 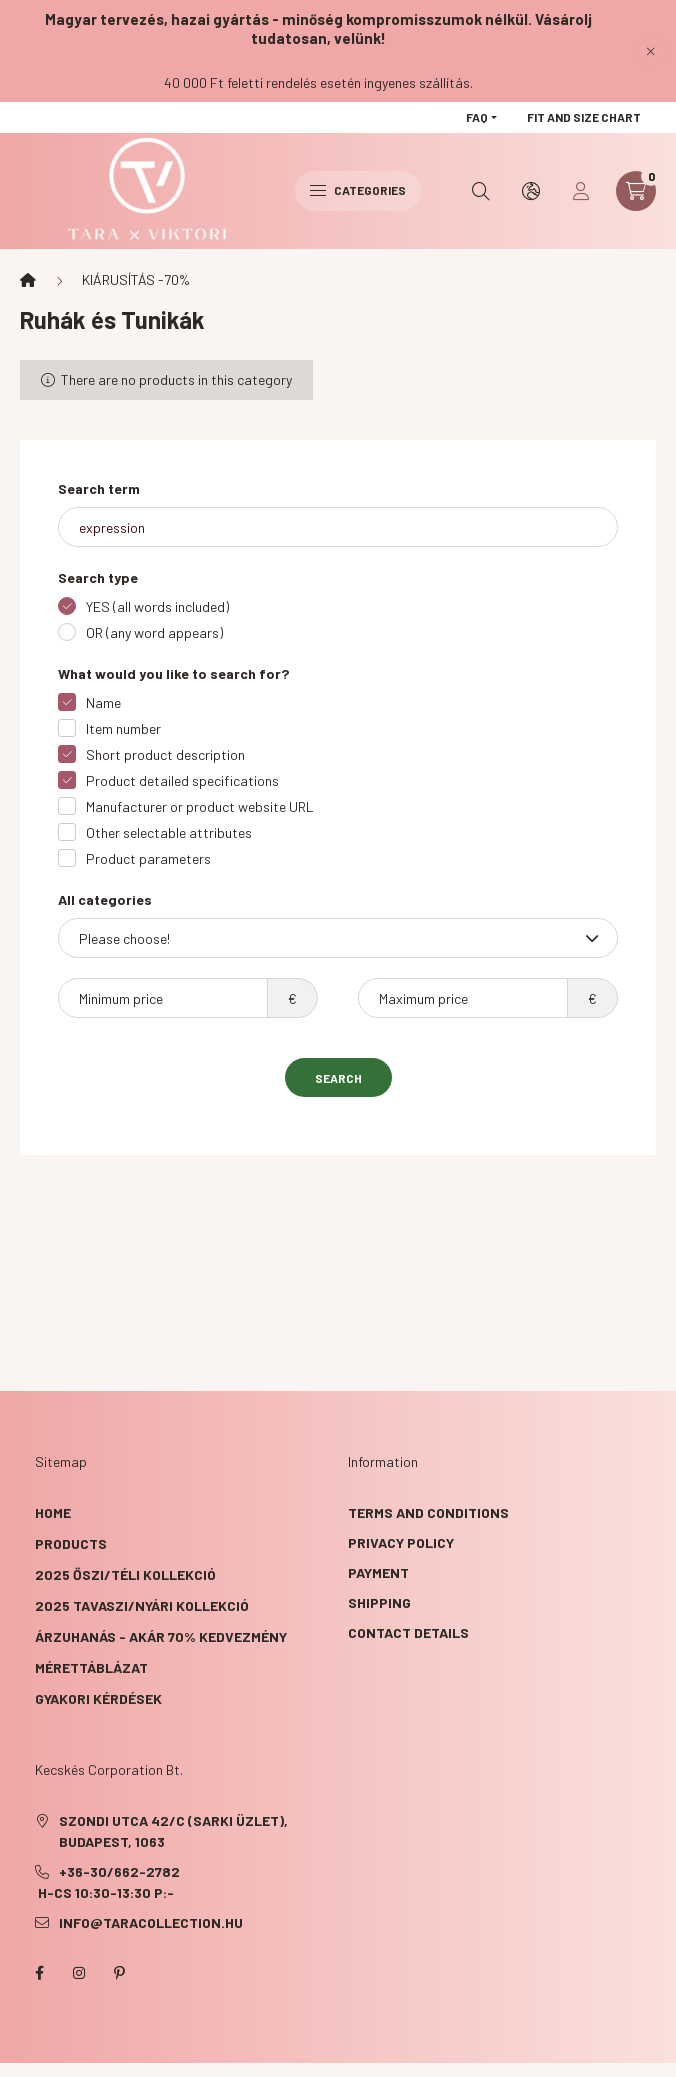 I want to click on [profile button], so click(x=581, y=191).